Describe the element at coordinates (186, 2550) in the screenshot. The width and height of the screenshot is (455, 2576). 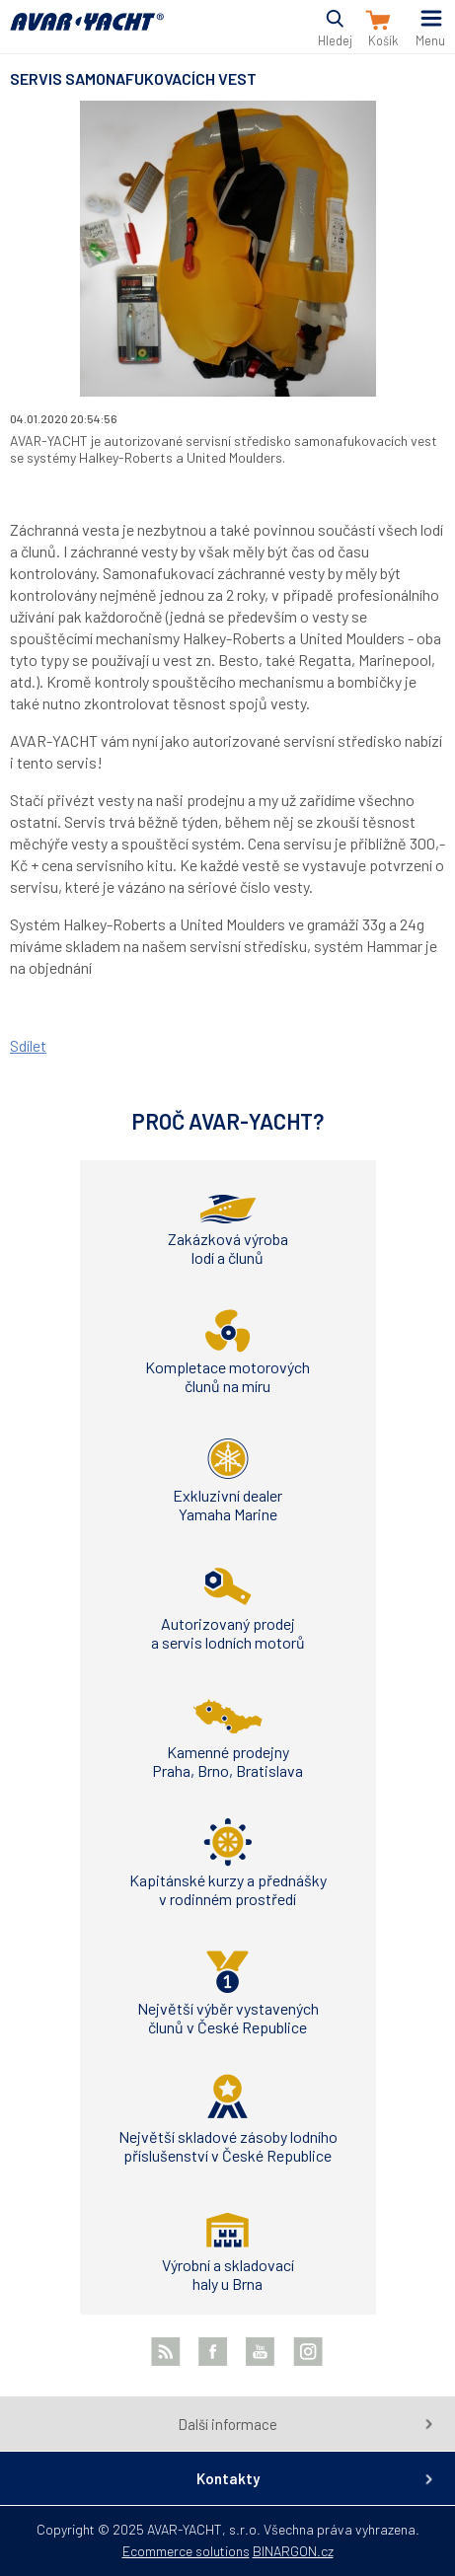
I see `Ecommerce solutions` at that location.